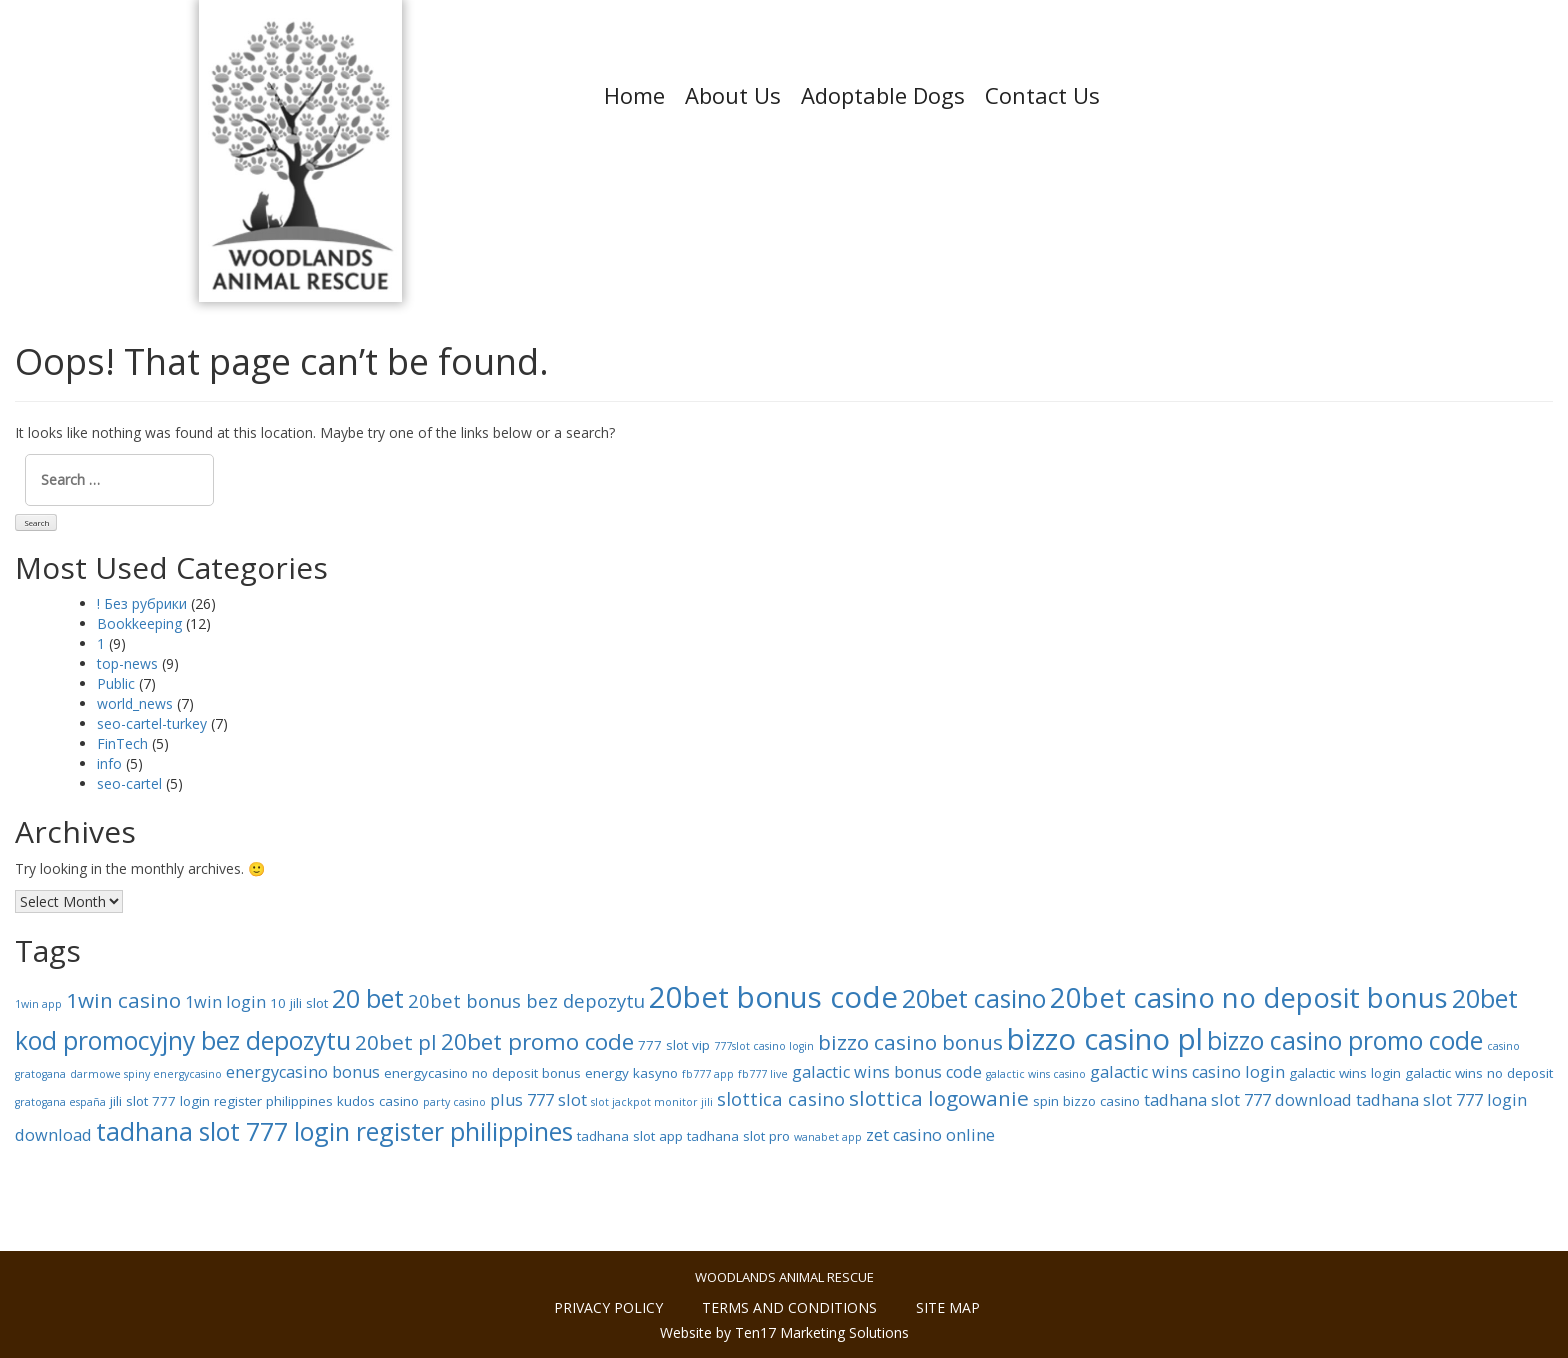 This screenshot has height=1358, width=1568. I want to click on 777 slot vip [777 slot vip (8 items)], so click(674, 1045).